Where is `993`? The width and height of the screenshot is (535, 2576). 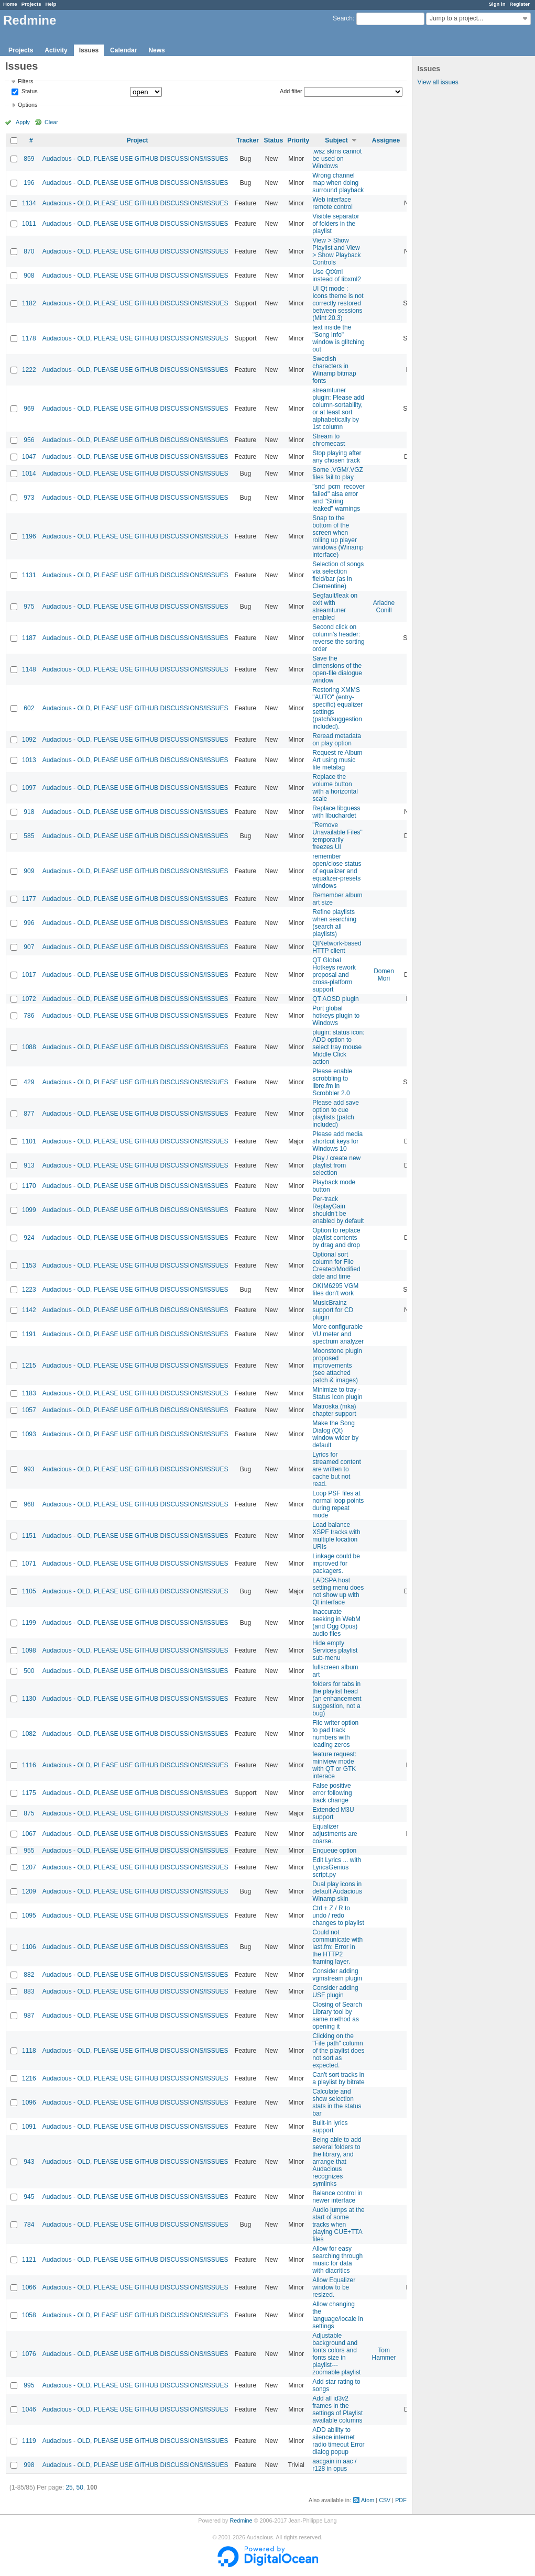
993 is located at coordinates (29, 1469).